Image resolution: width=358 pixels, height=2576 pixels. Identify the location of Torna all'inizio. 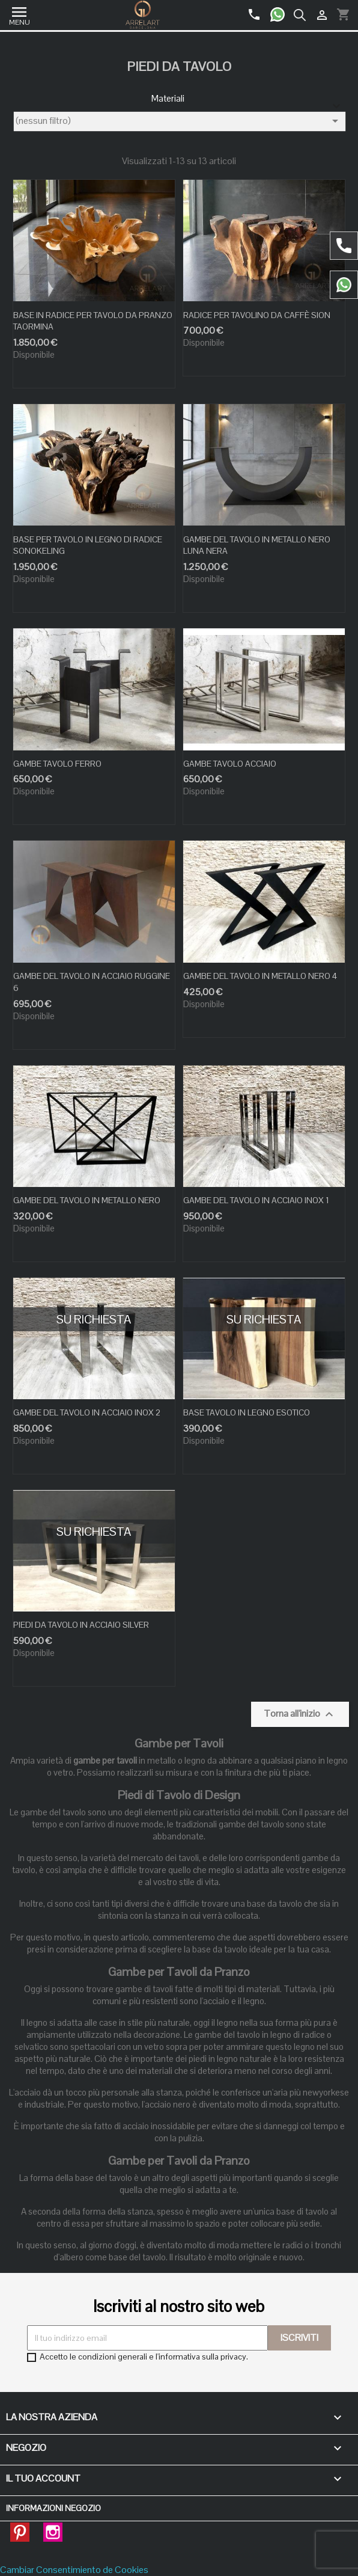
(300, 1714).